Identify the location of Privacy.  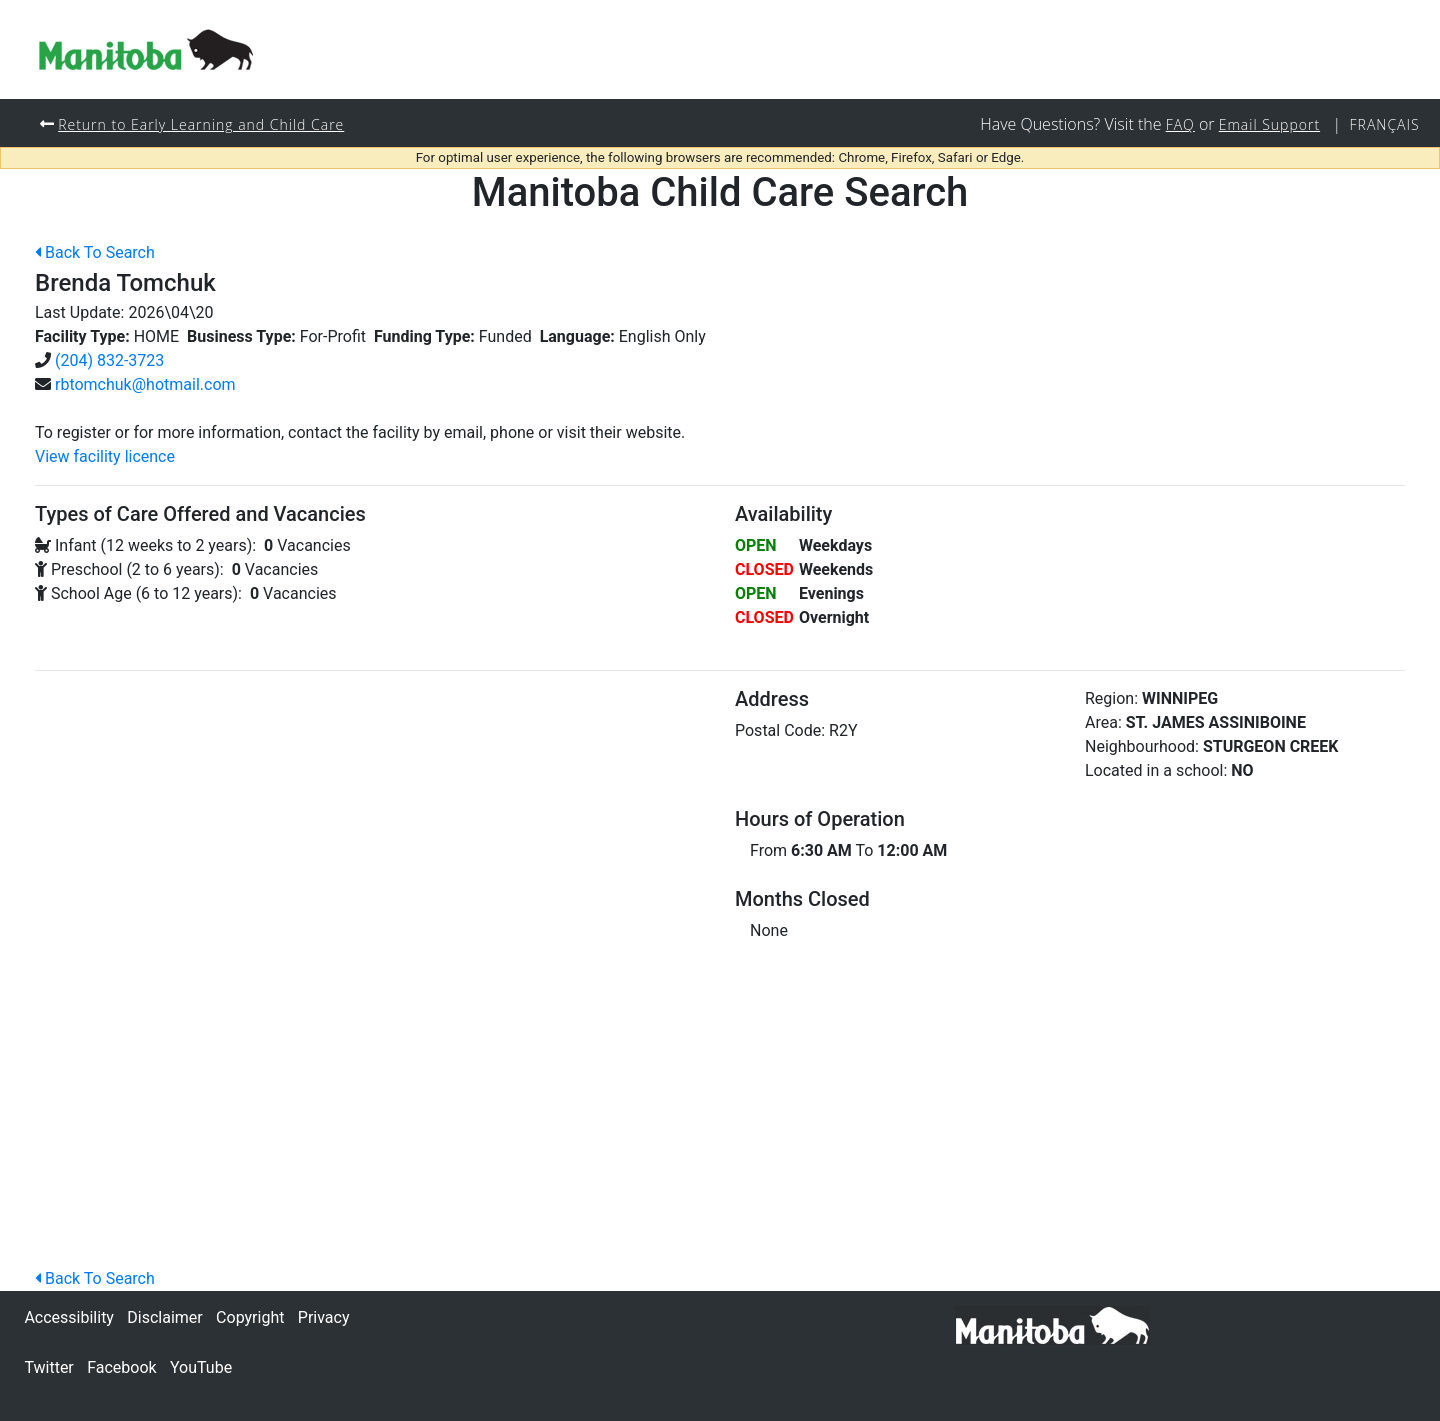
(324, 1317).